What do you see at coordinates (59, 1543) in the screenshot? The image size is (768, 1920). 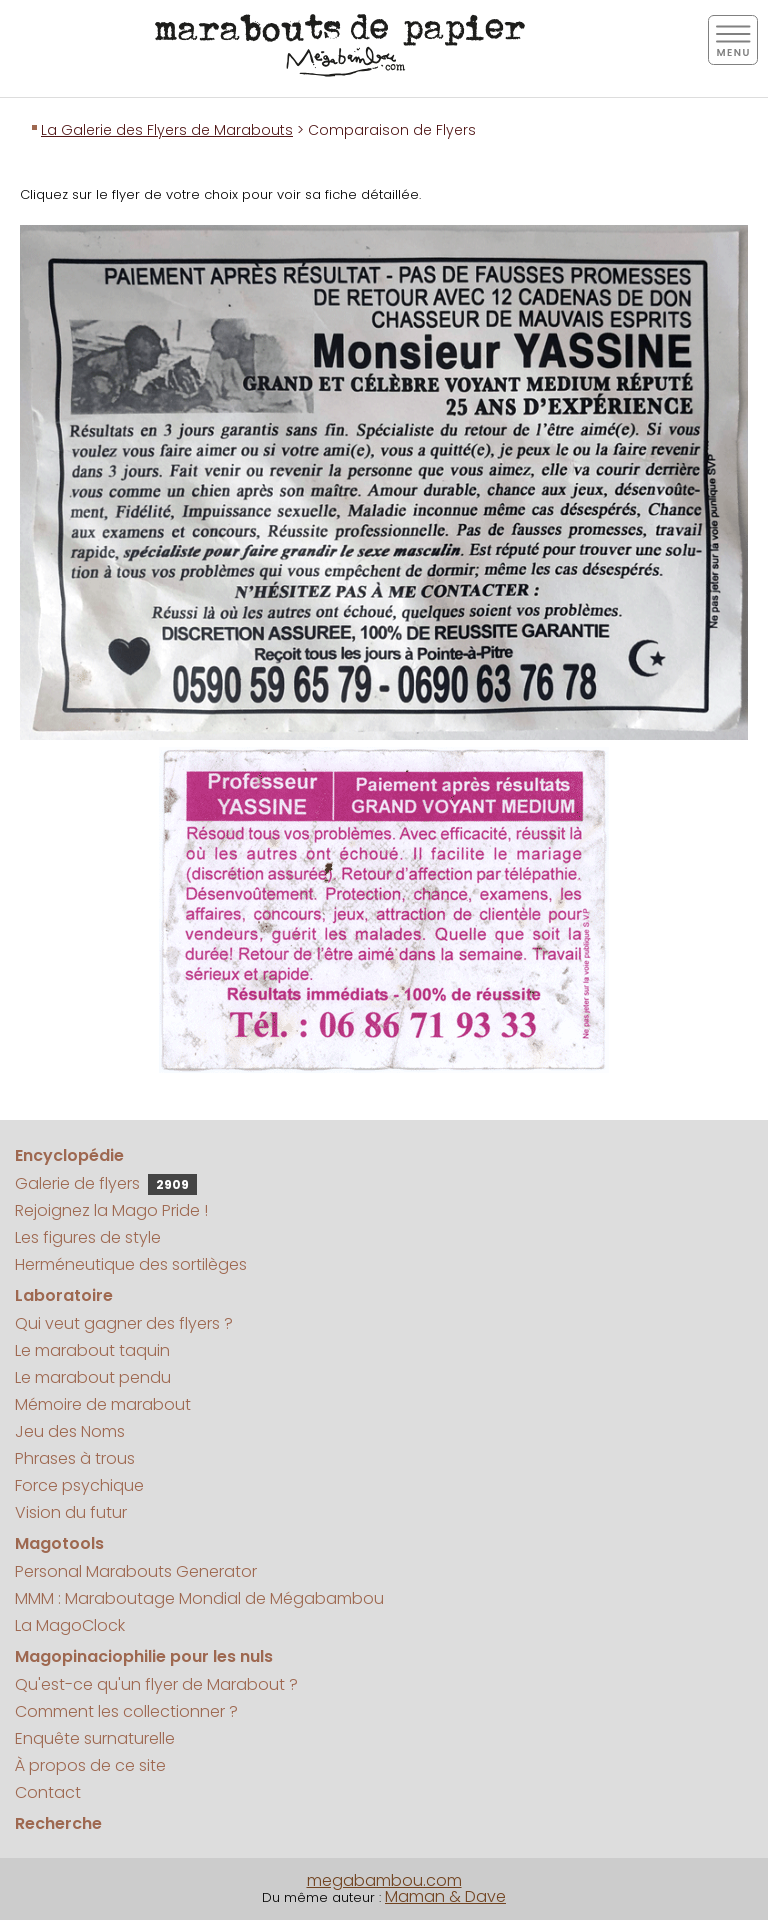 I see `Magotools` at bounding box center [59, 1543].